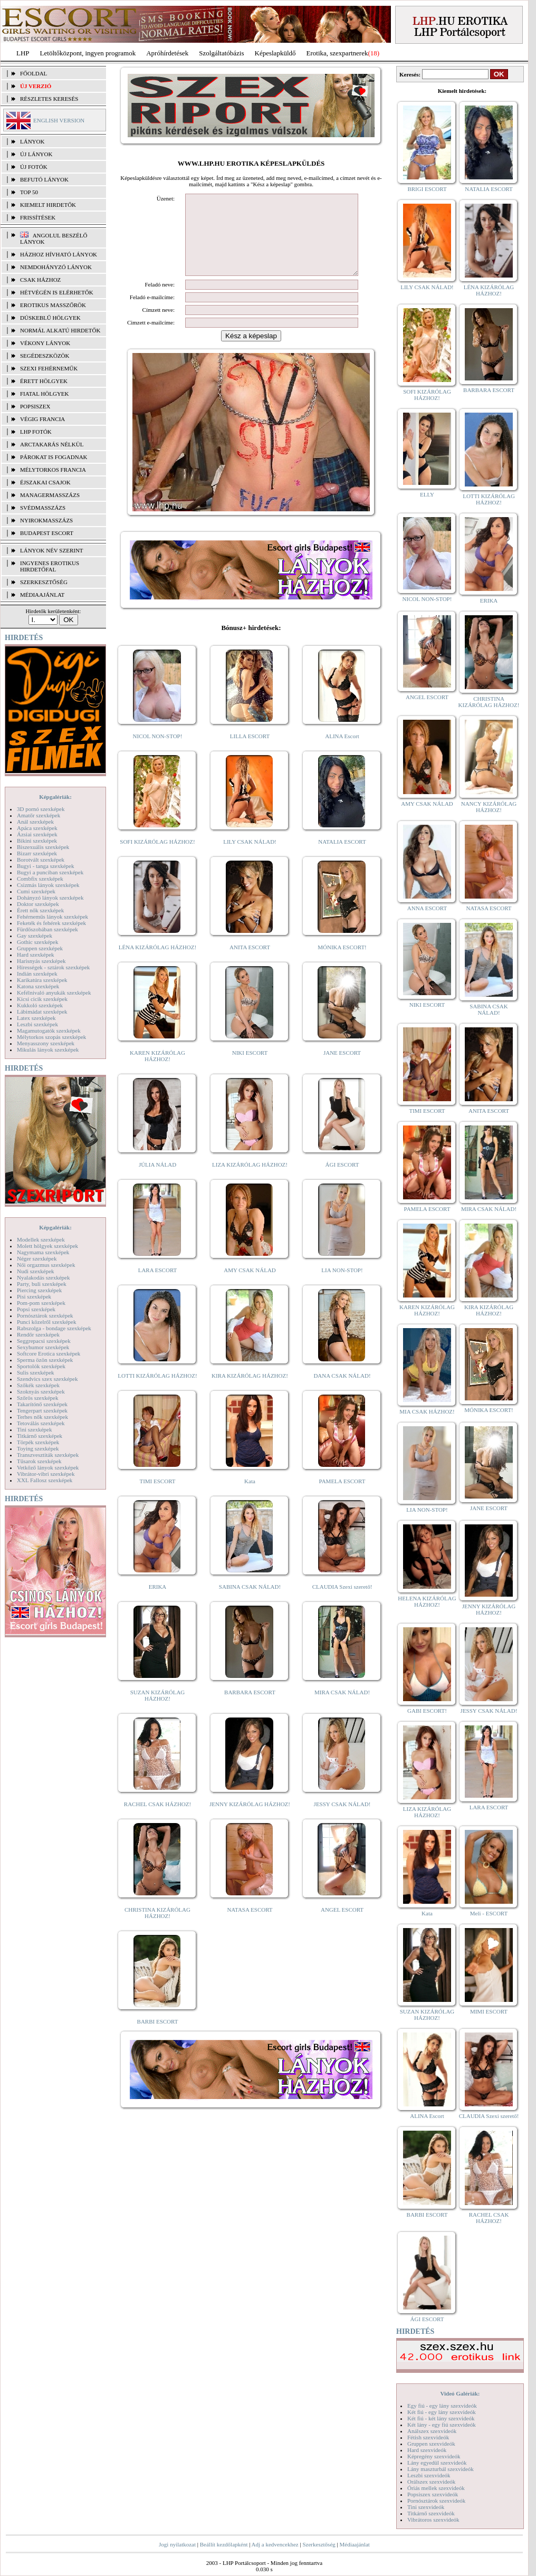  I want to click on Rendőr szexképek, so click(38, 1334).